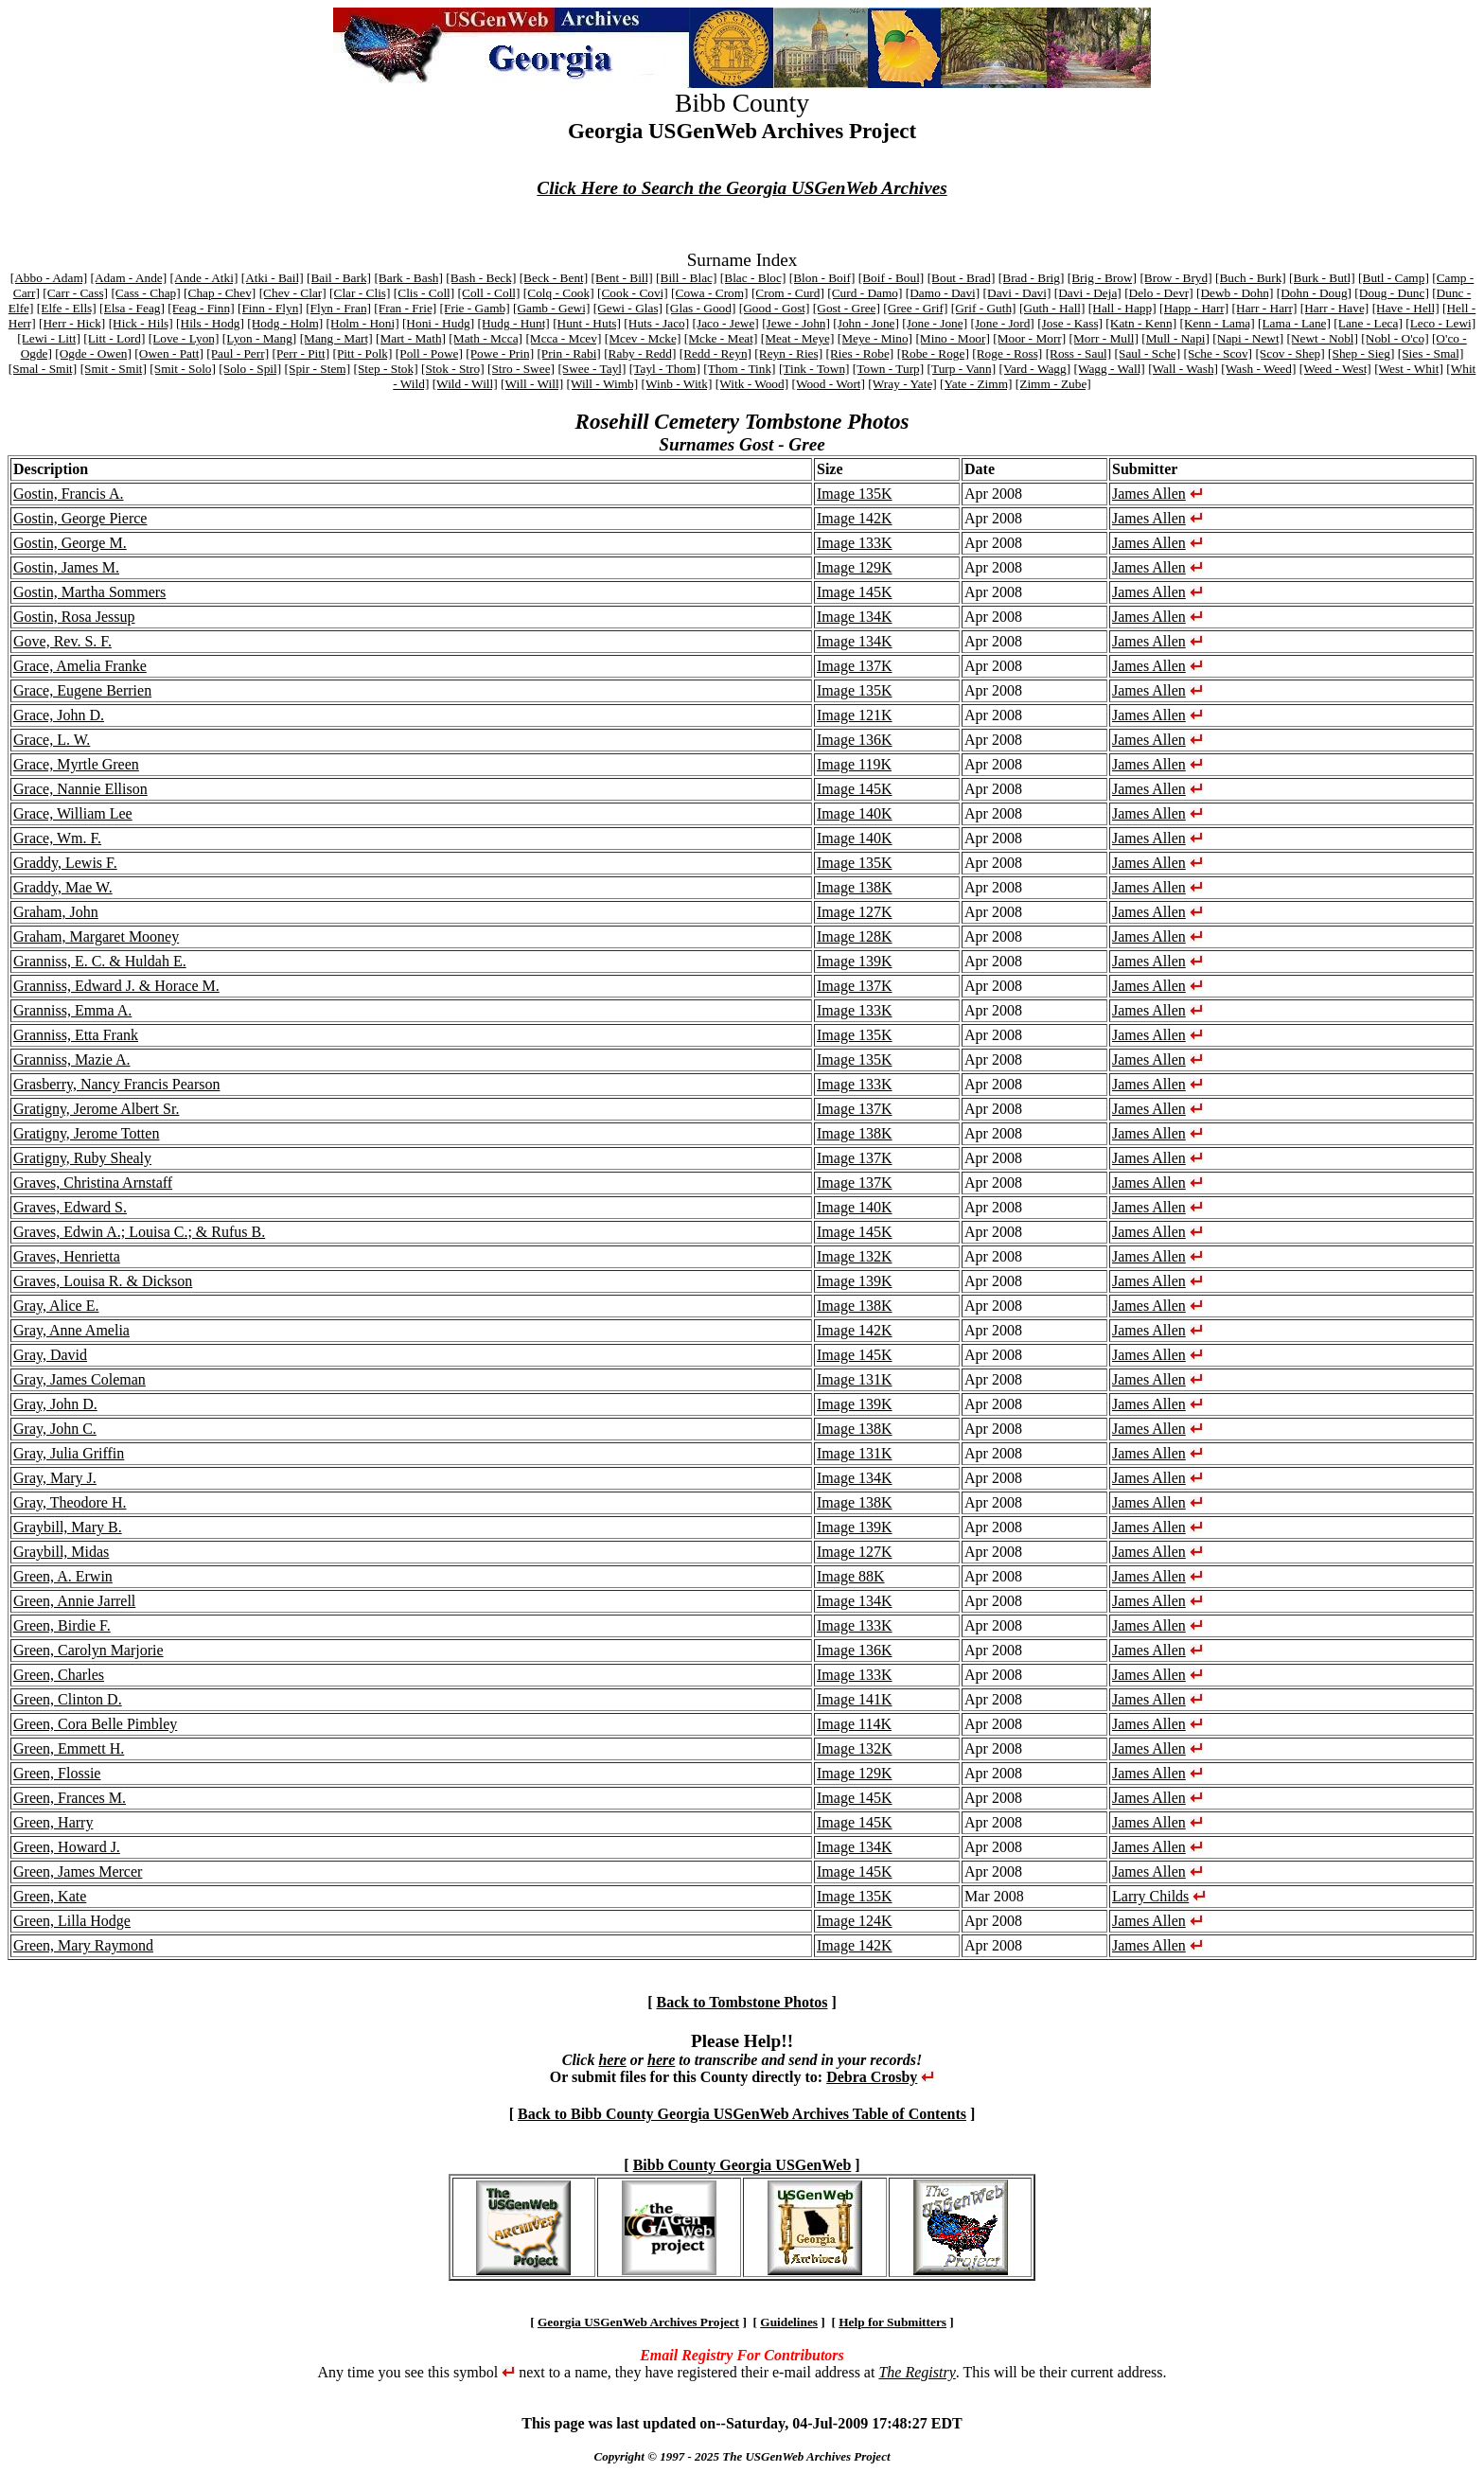 Image resolution: width=1484 pixels, height=2472 pixels. Describe the element at coordinates (796, 323) in the screenshot. I see `[Jewe - John]` at that location.